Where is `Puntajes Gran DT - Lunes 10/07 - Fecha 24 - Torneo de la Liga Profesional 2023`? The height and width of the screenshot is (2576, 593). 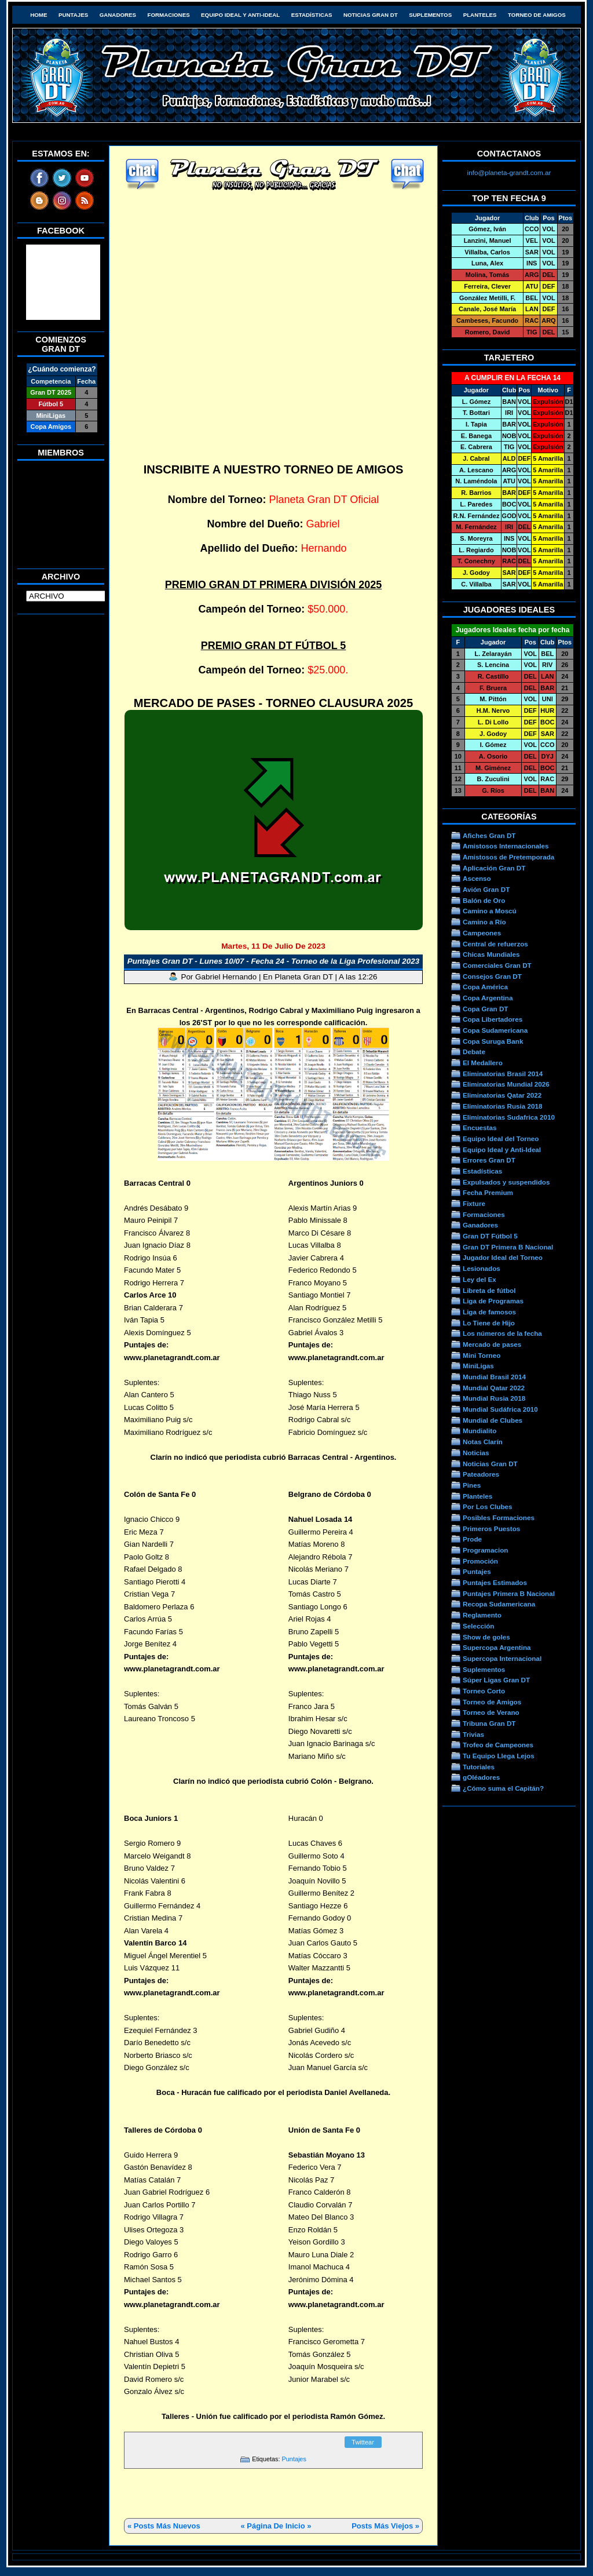
Puntajes Gran DT - Lunes 10/07 - Fecha 24 - Torneo de la Liga Profesional 2023 is located at coordinates (273, 961).